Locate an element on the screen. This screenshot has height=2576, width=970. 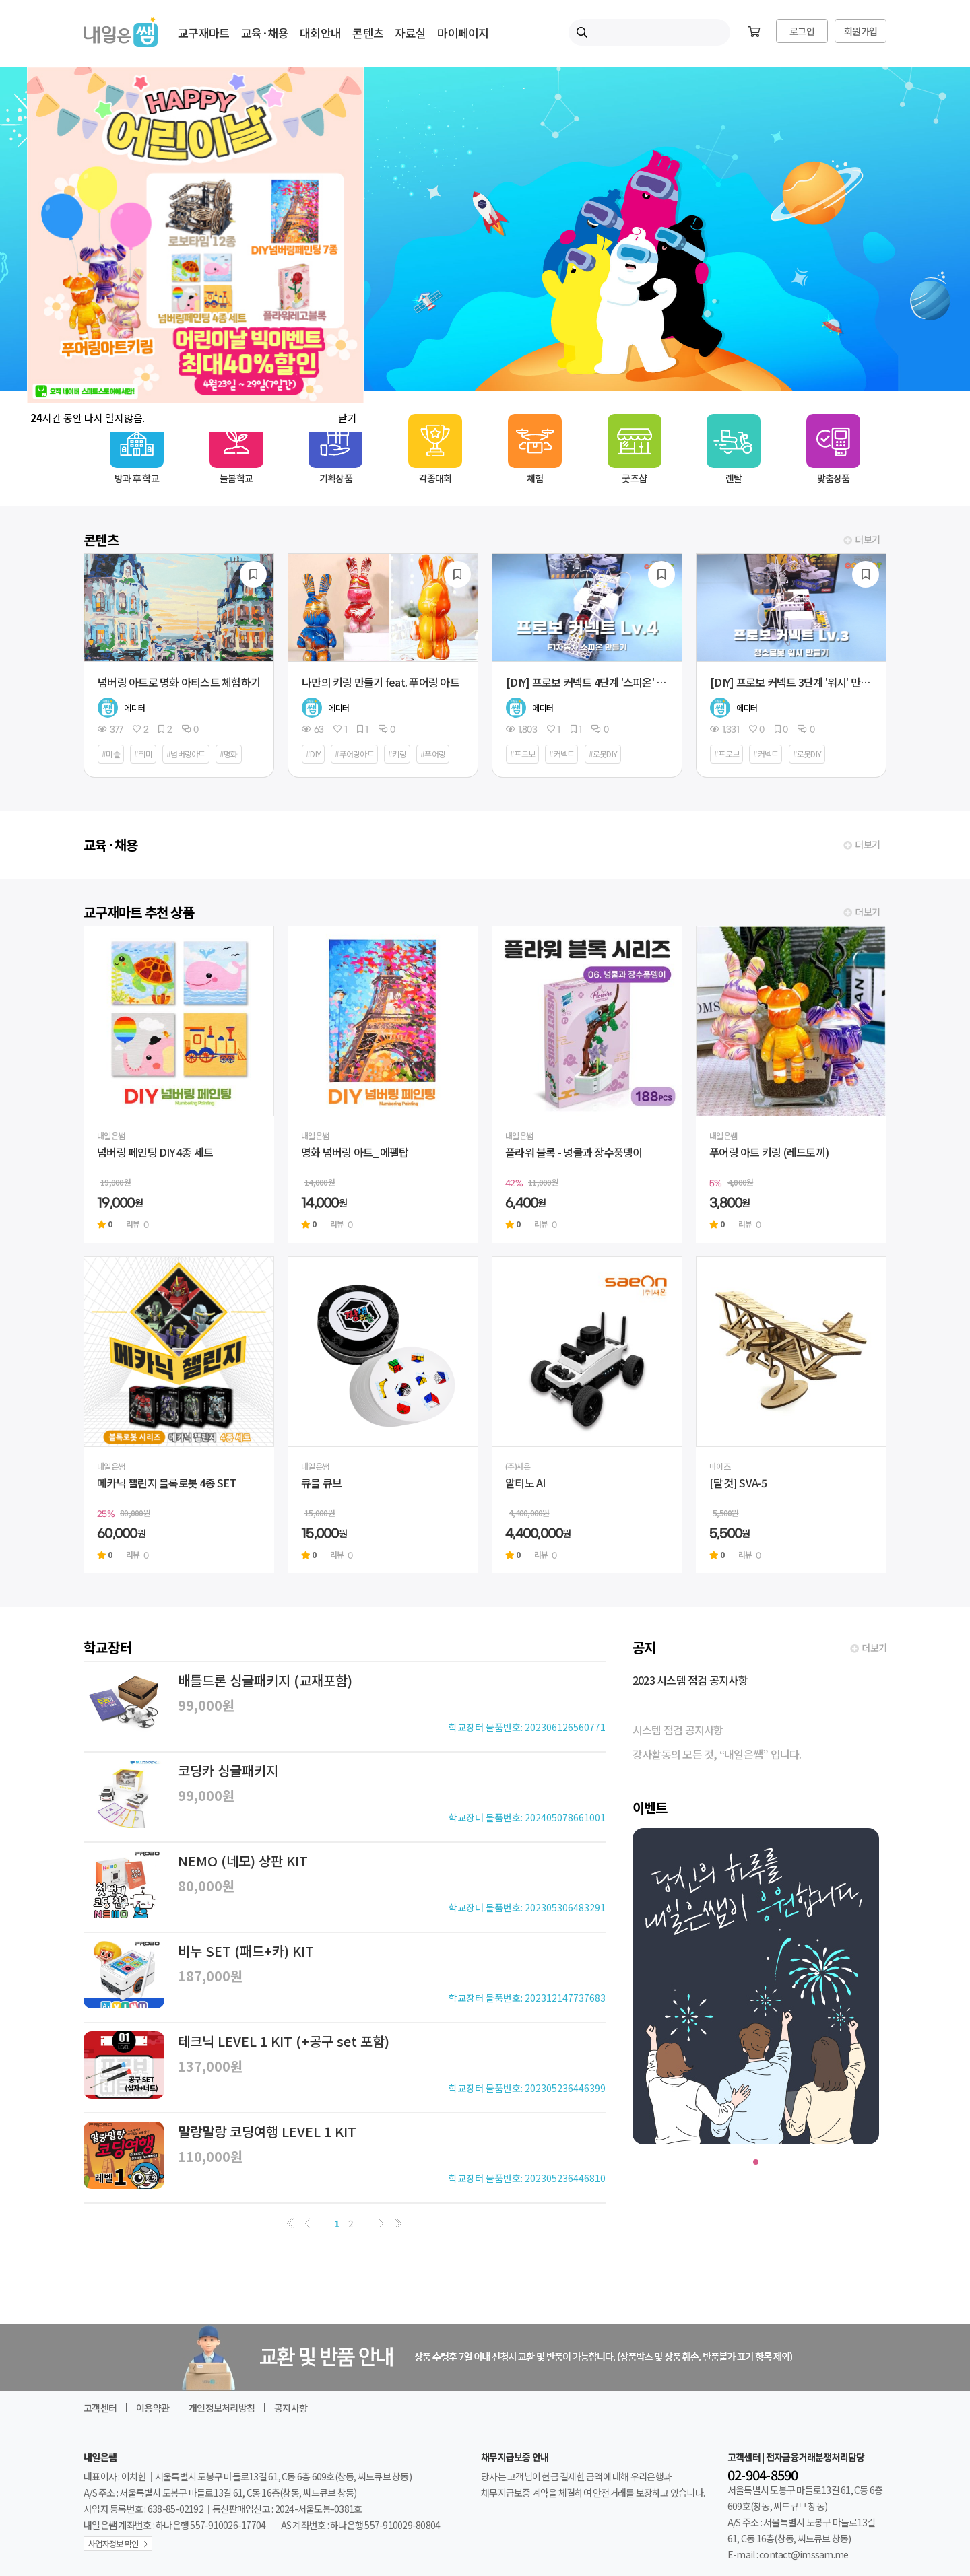
[내일은쌤 통합검색] is located at coordinates (649, 32).